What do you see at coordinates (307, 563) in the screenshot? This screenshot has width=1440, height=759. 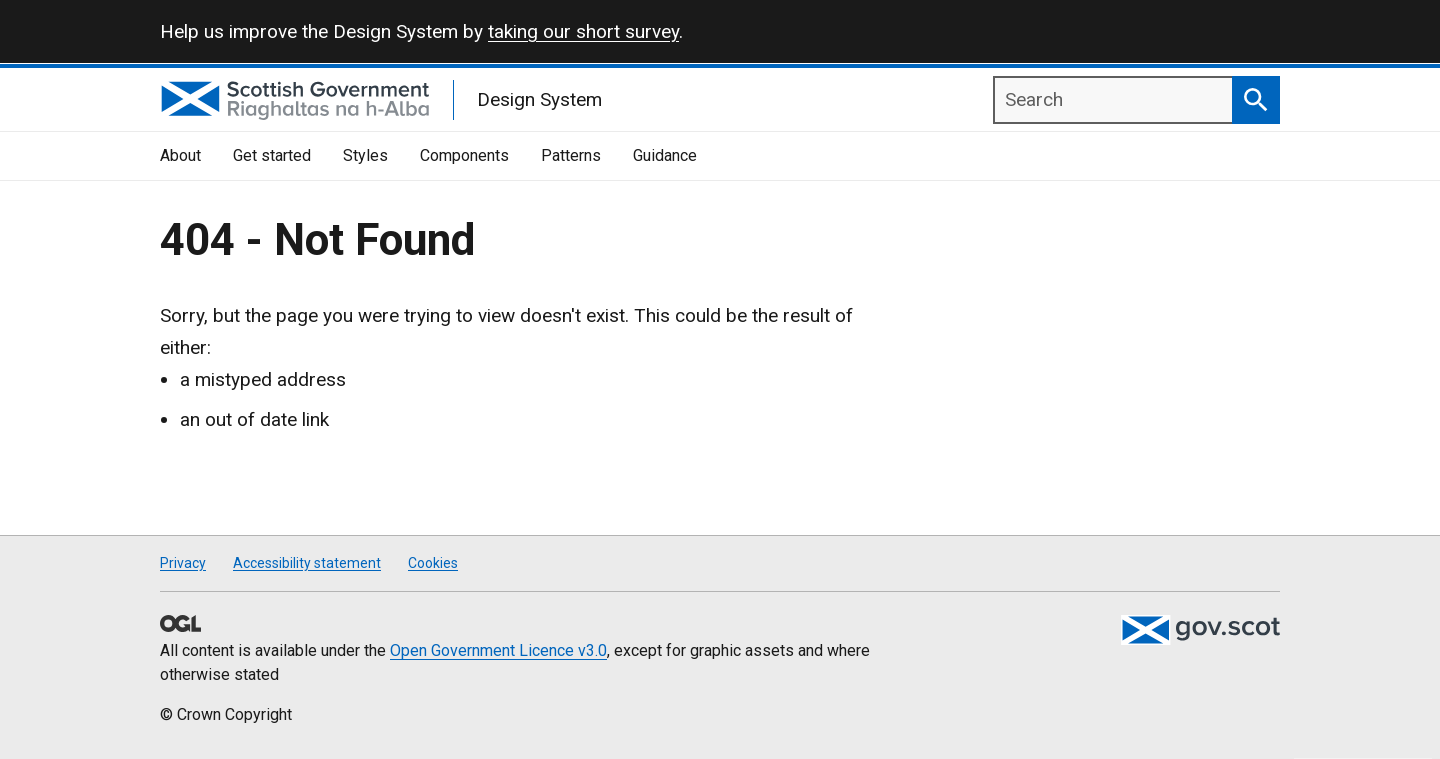 I see `Accessibility statement` at bounding box center [307, 563].